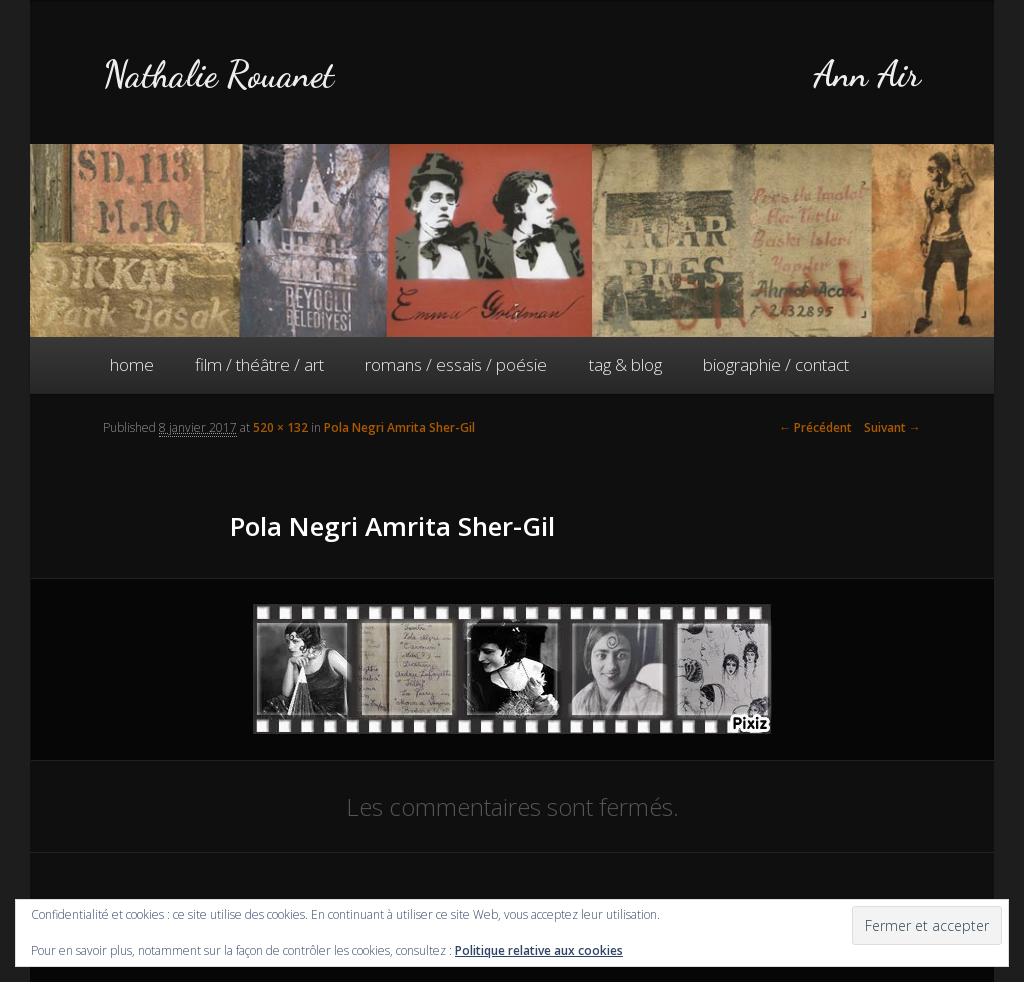 This screenshot has width=1024, height=982. I want to click on biographie / contact, so click(776, 364).